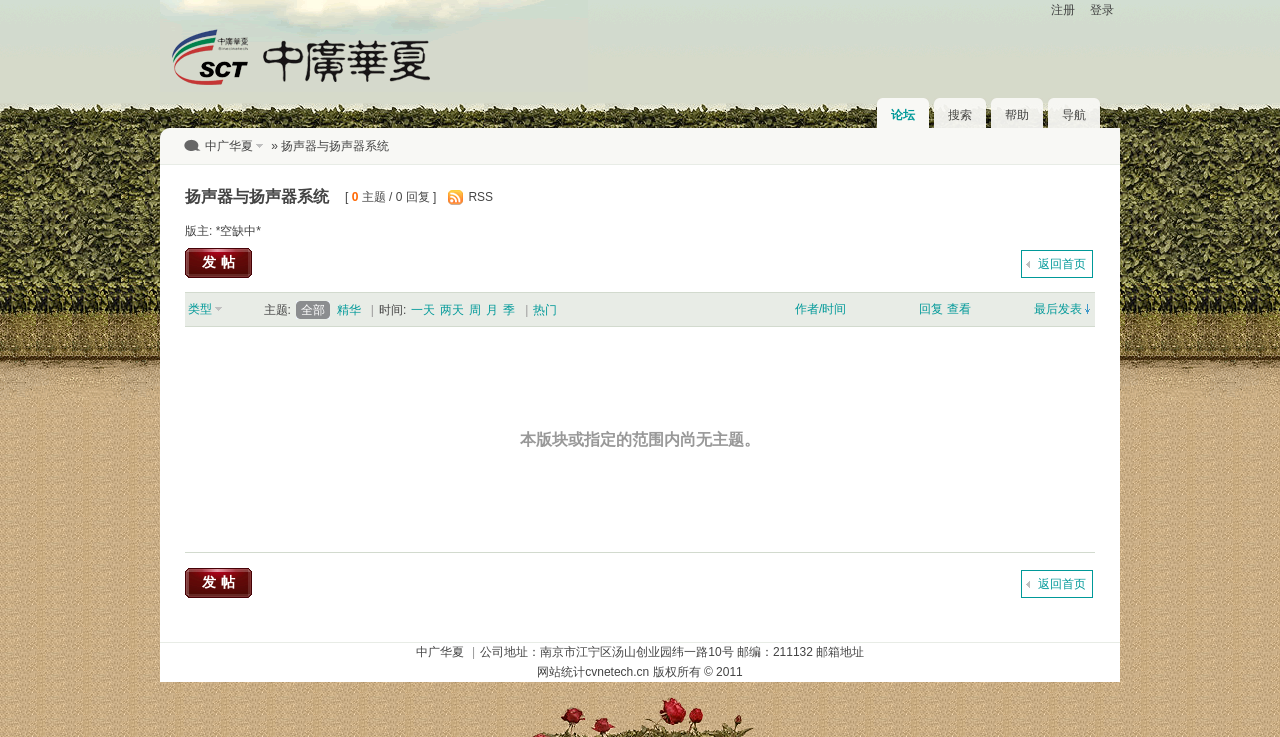 The width and height of the screenshot is (1280, 737). What do you see at coordinates (960, 115) in the screenshot?
I see `搜索` at bounding box center [960, 115].